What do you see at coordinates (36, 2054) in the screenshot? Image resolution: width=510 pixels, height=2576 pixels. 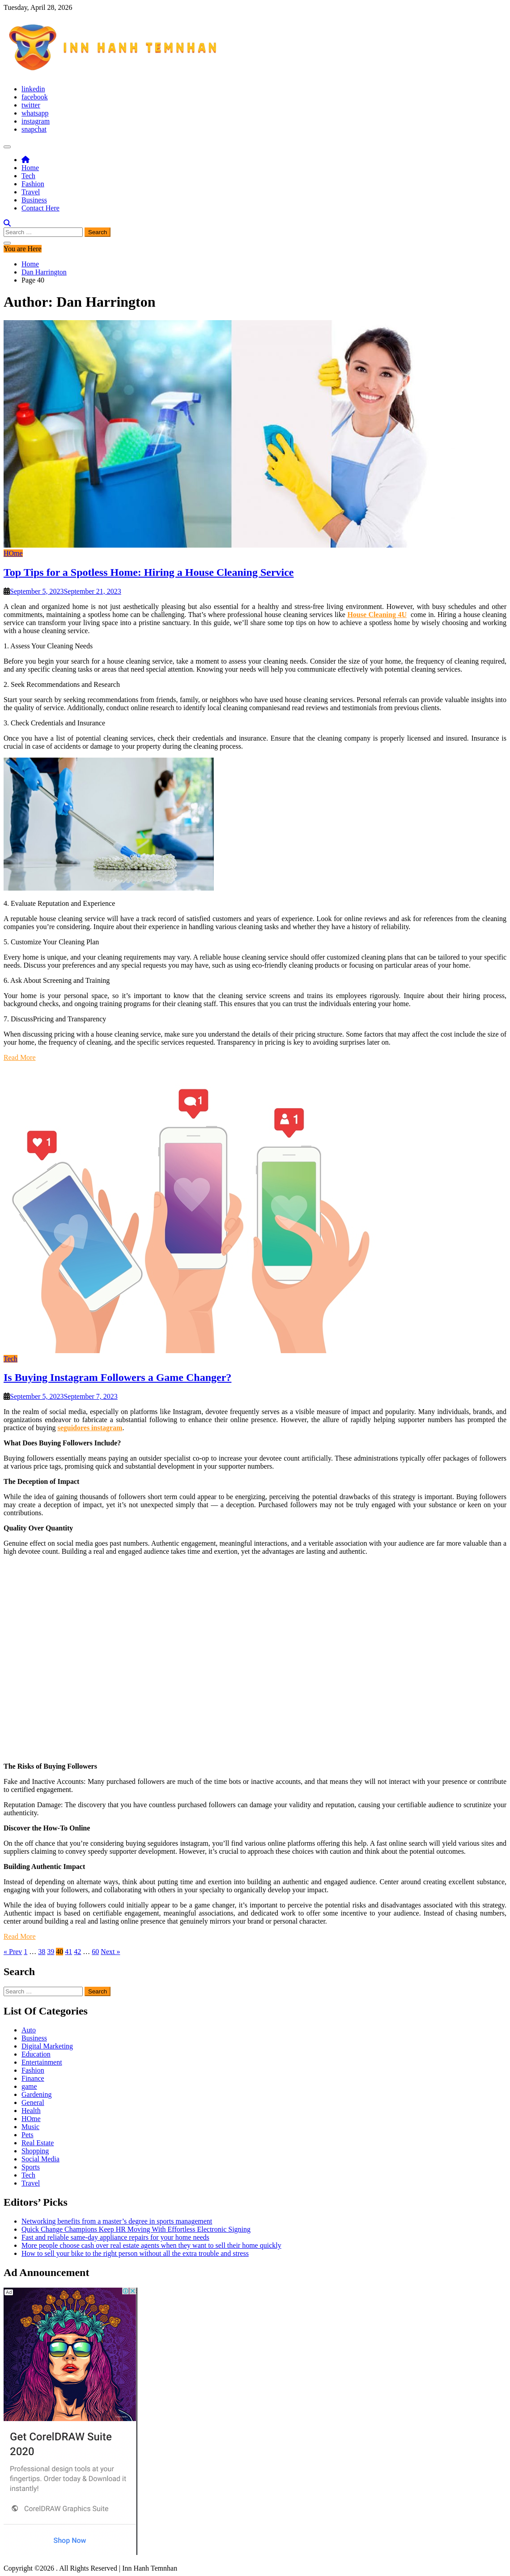 I see `Education` at bounding box center [36, 2054].